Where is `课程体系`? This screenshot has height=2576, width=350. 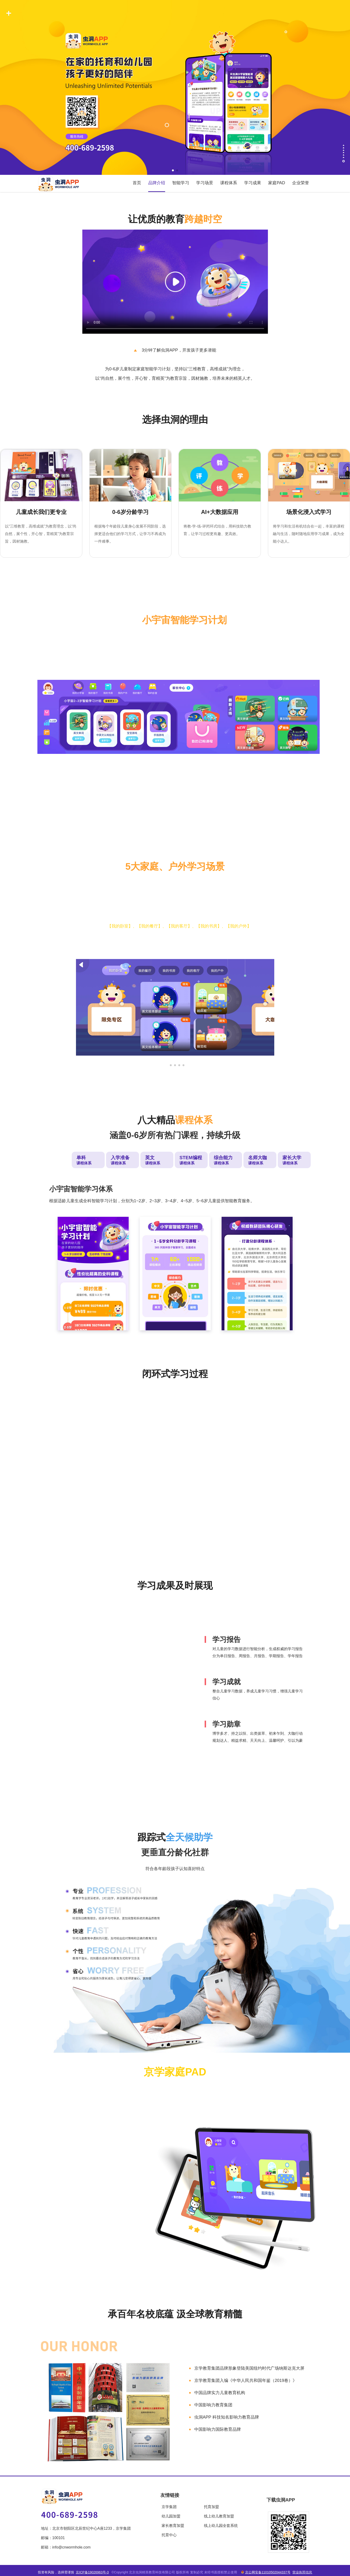
课程体系 is located at coordinates (228, 182).